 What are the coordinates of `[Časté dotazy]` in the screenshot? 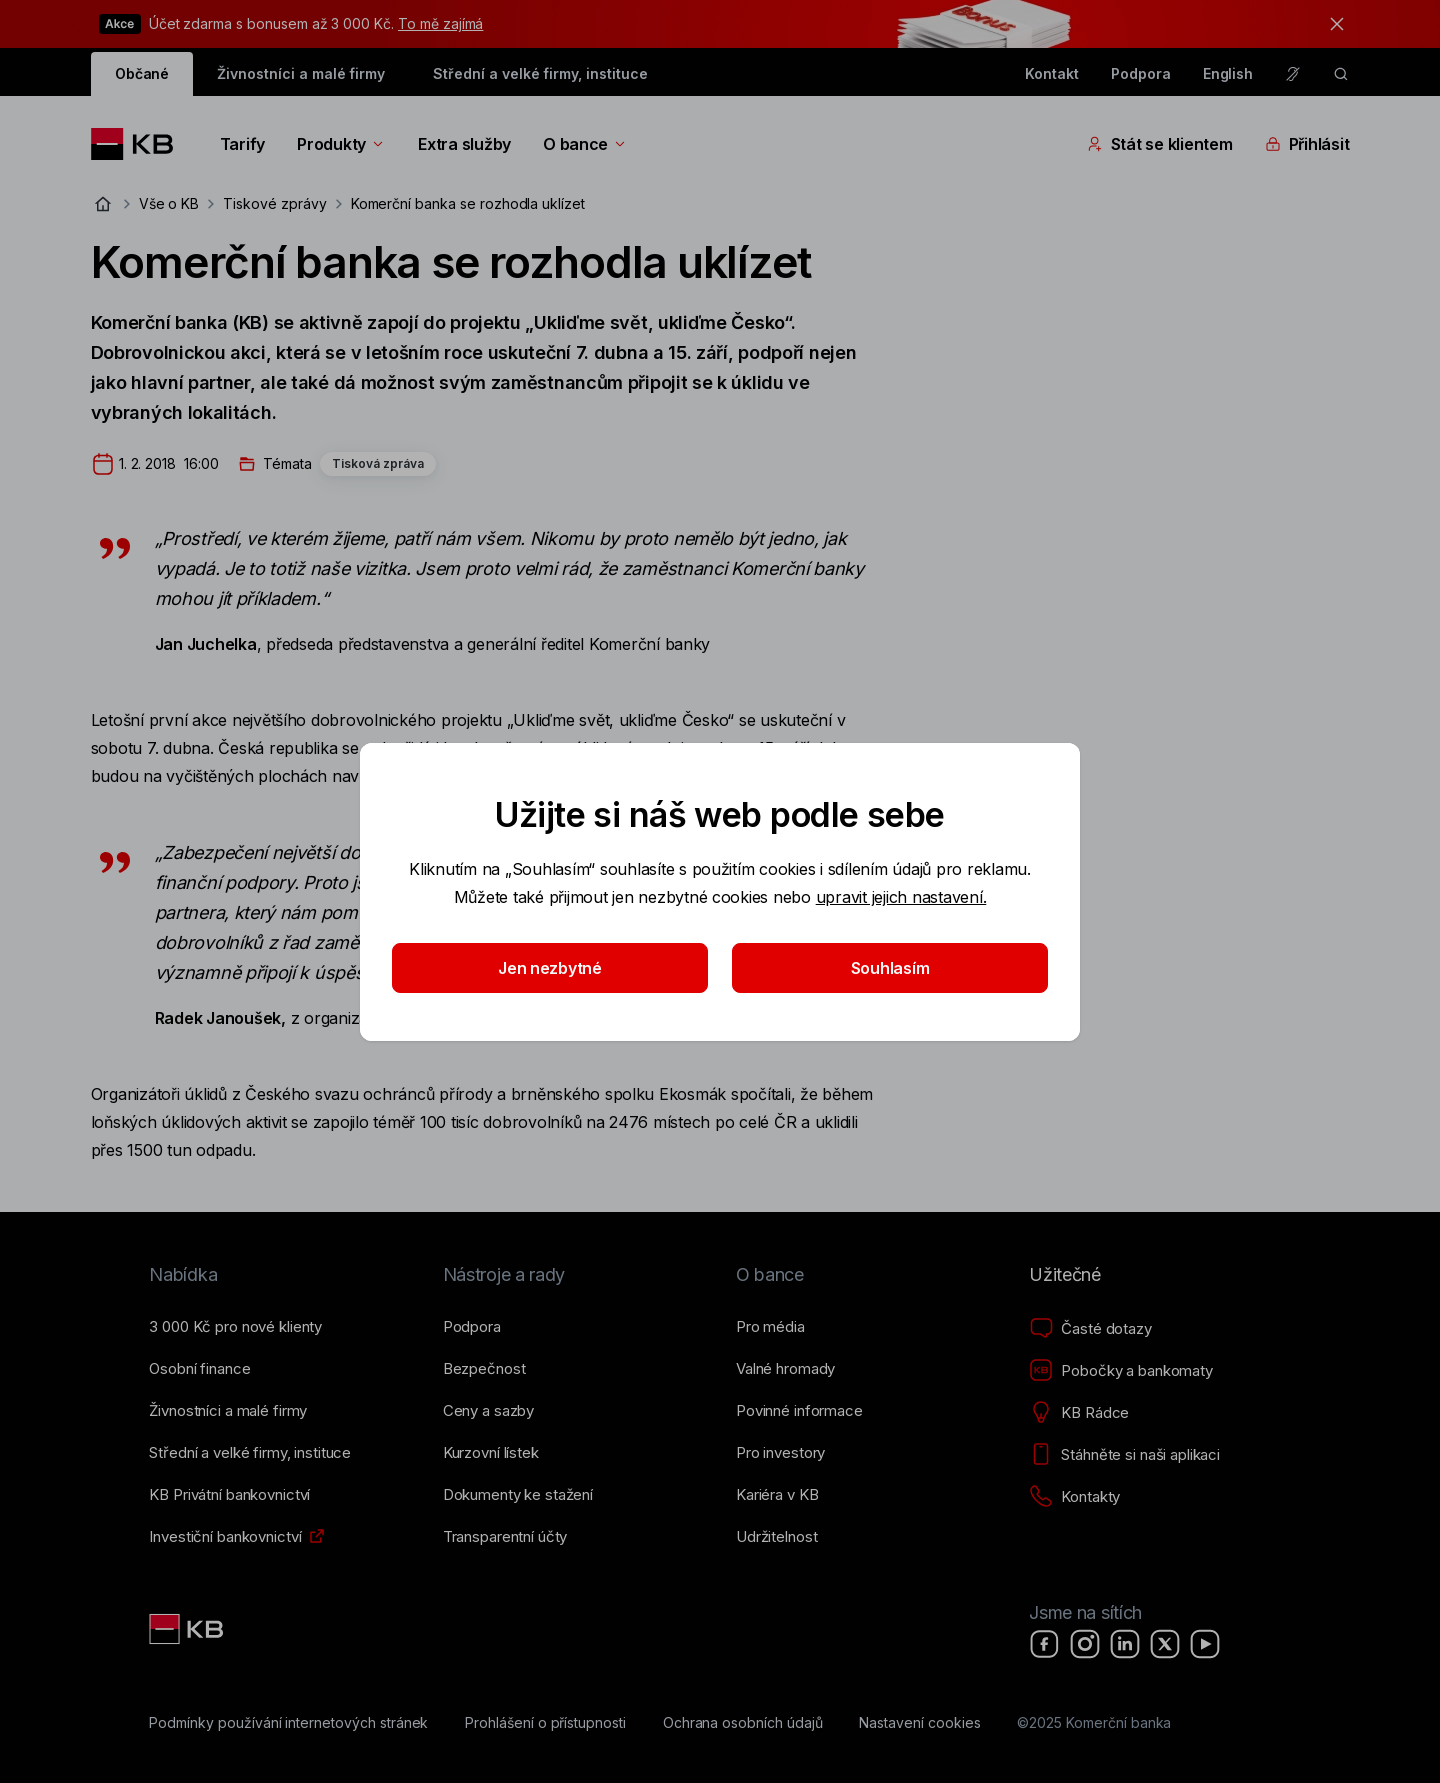 It's located at (1090, 1329).